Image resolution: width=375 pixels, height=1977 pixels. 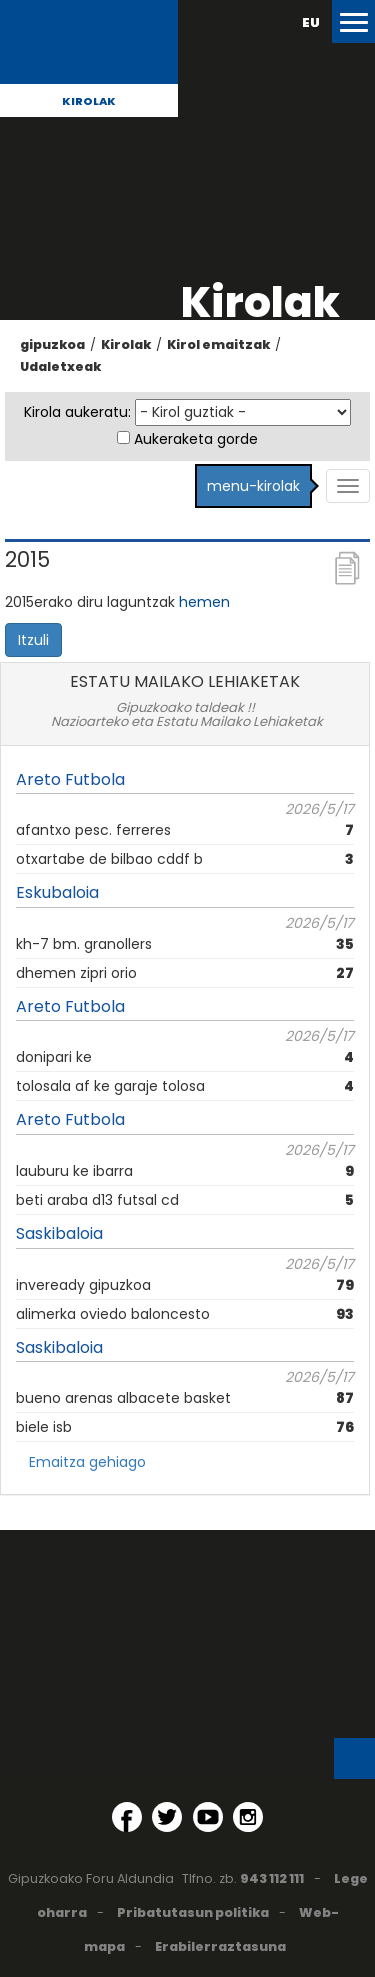 What do you see at coordinates (87, 1462) in the screenshot?
I see `Emaitza gehiago` at bounding box center [87, 1462].